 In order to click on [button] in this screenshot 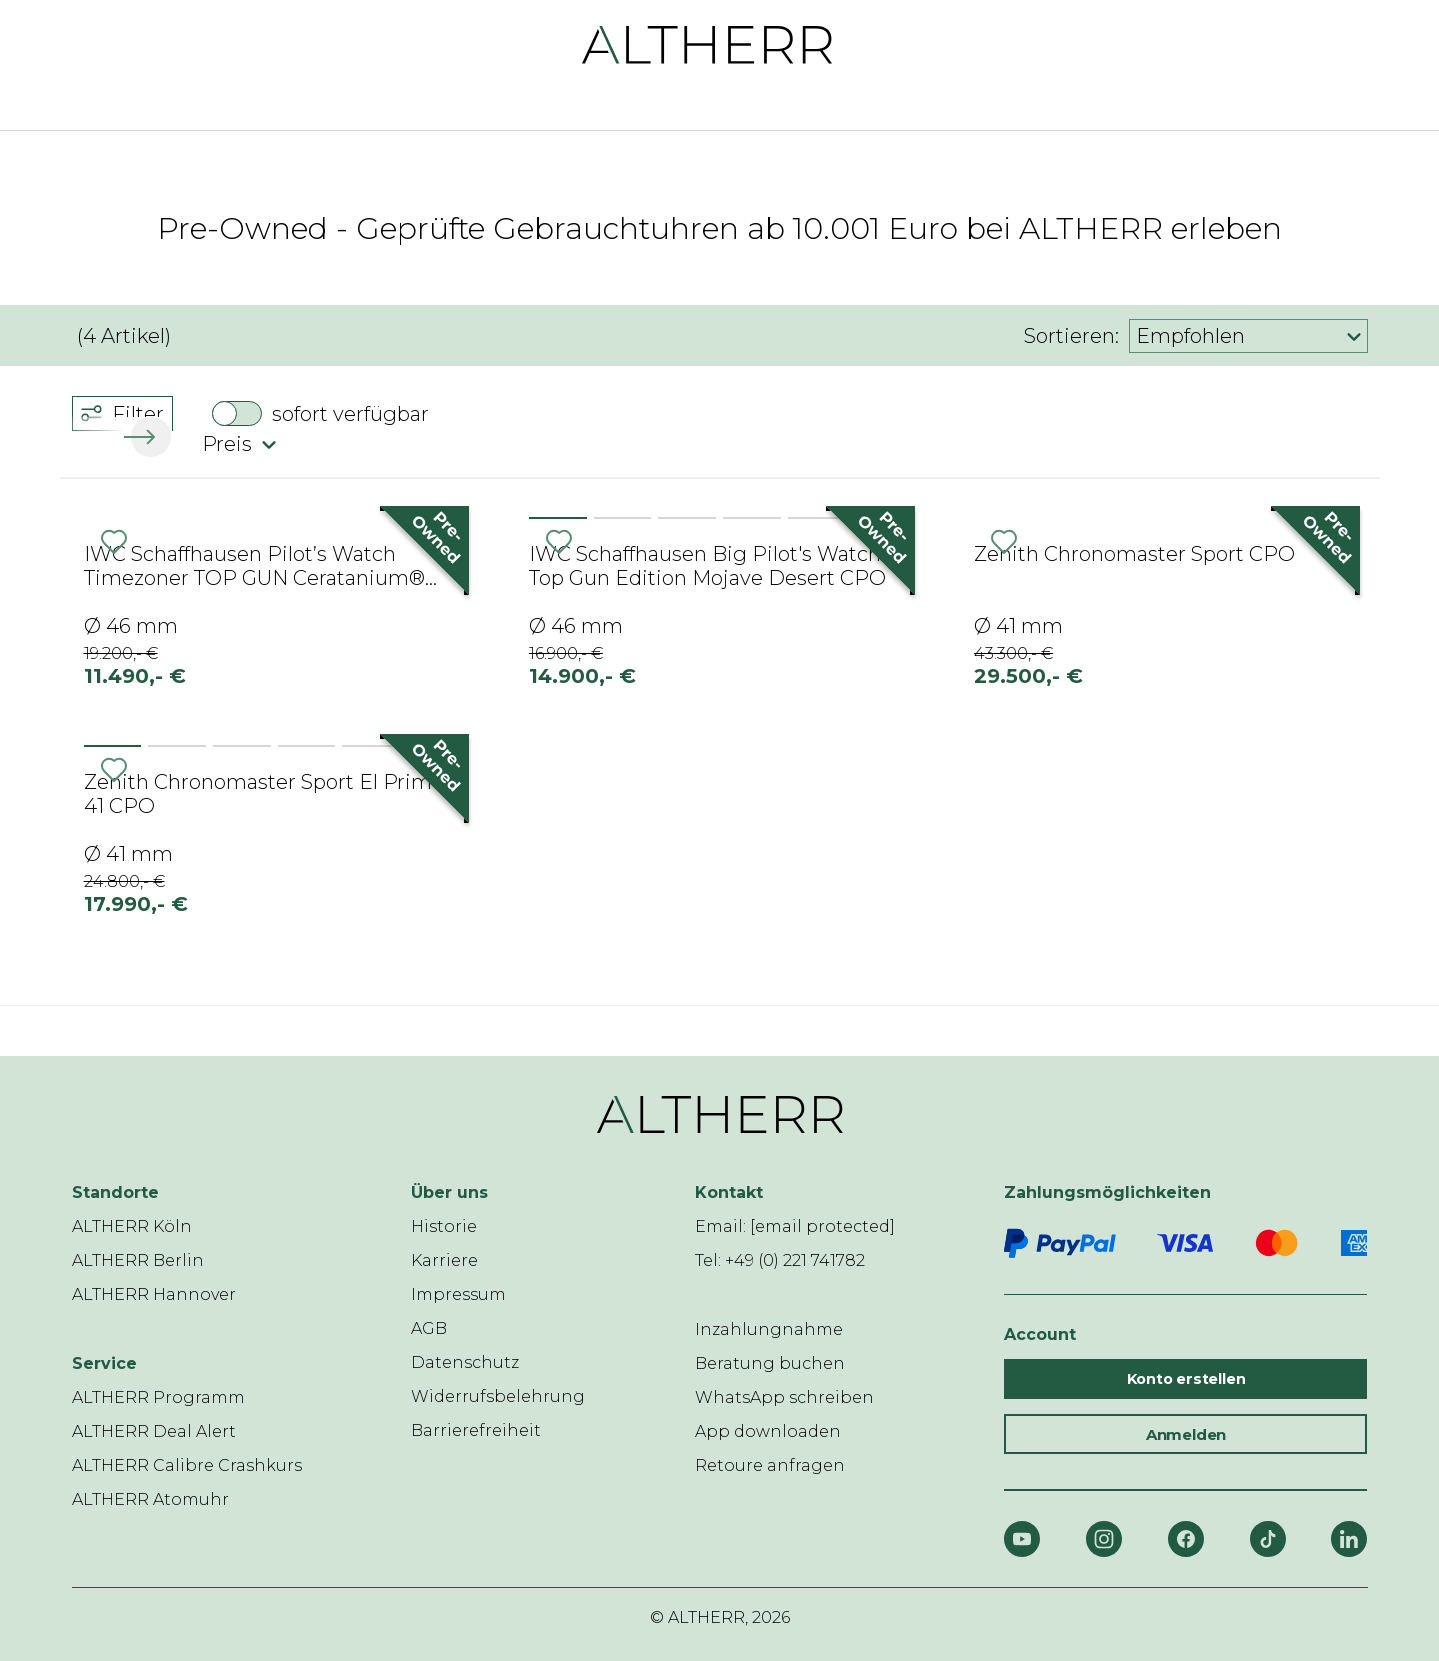, I will do `click(147, 437)`.